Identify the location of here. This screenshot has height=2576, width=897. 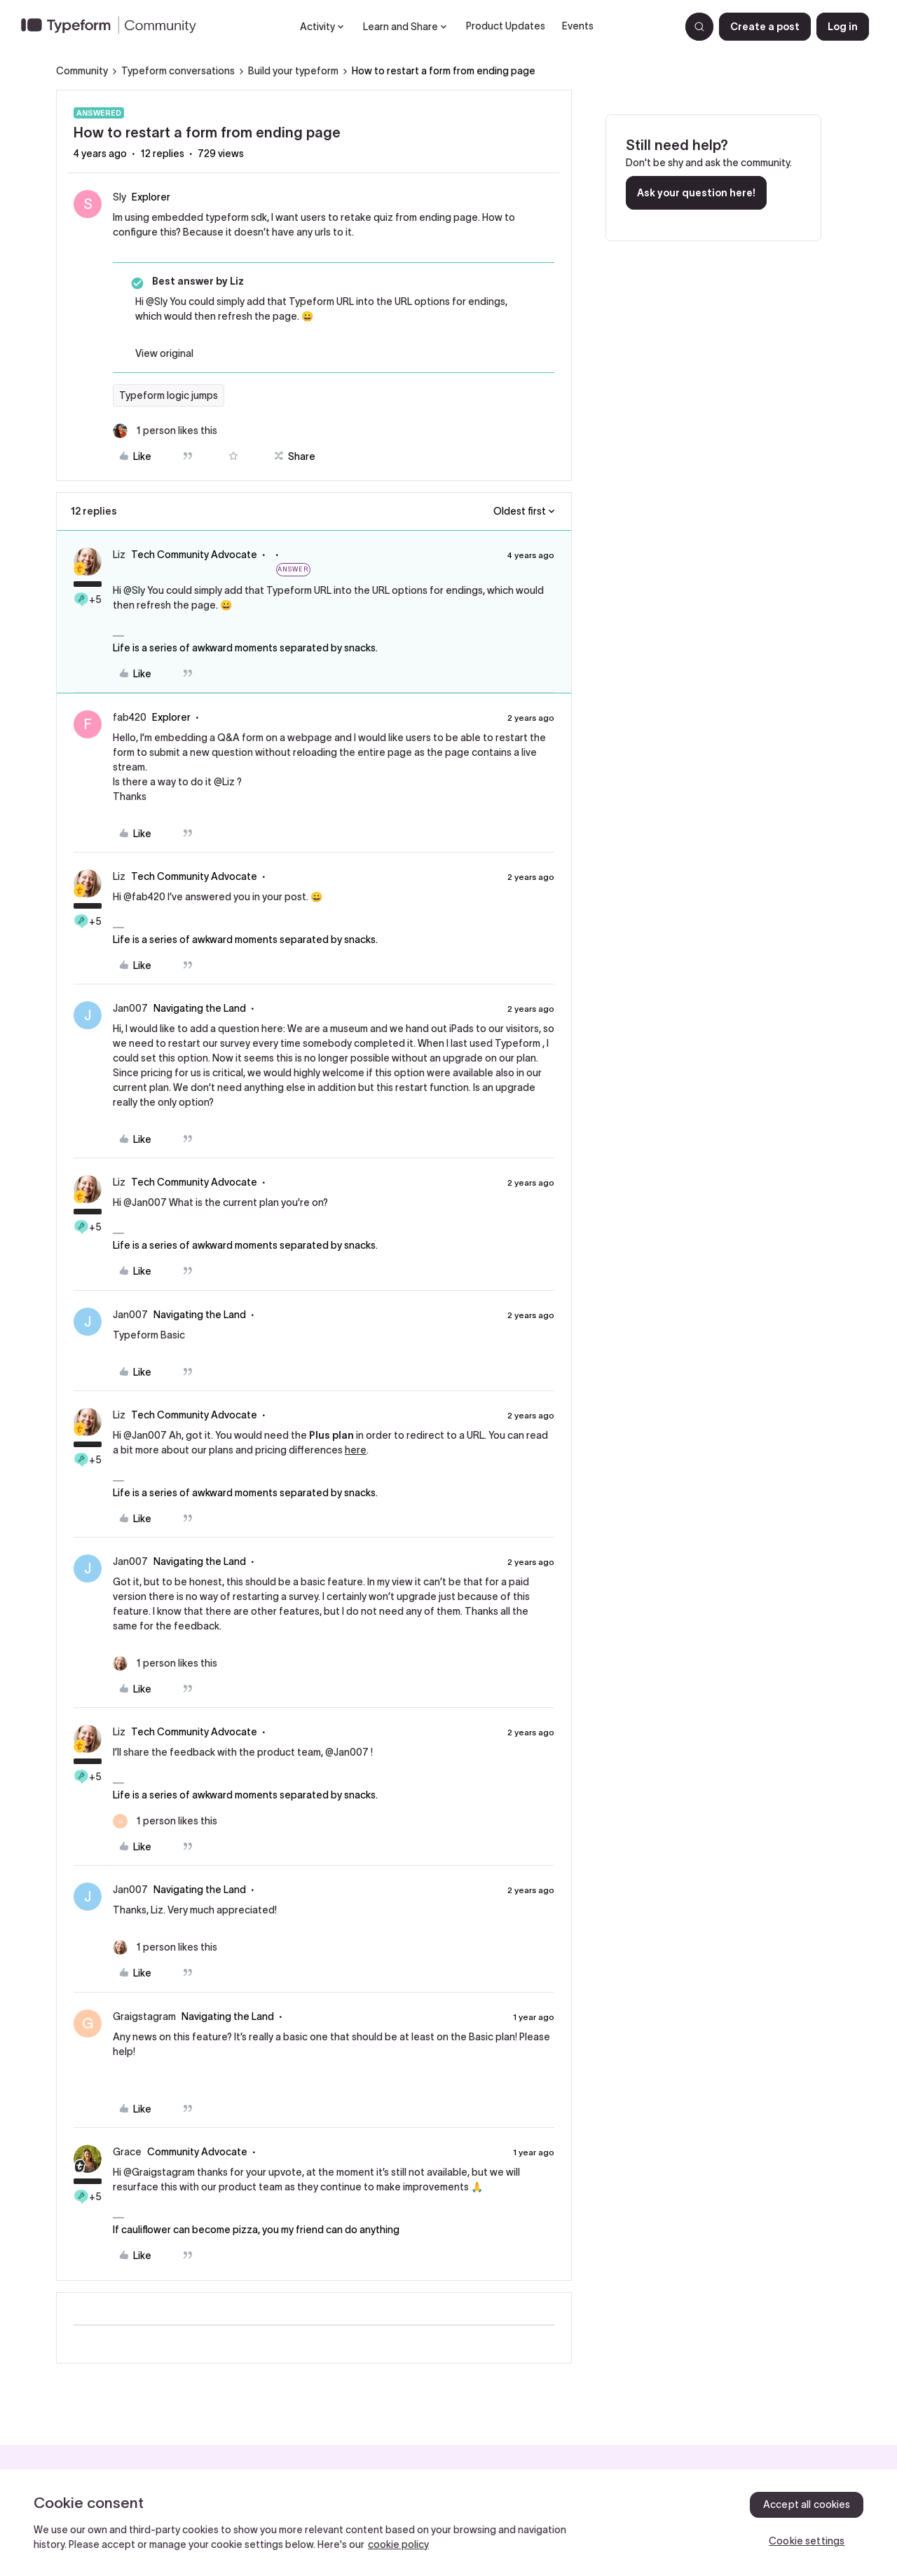
(356, 1450).